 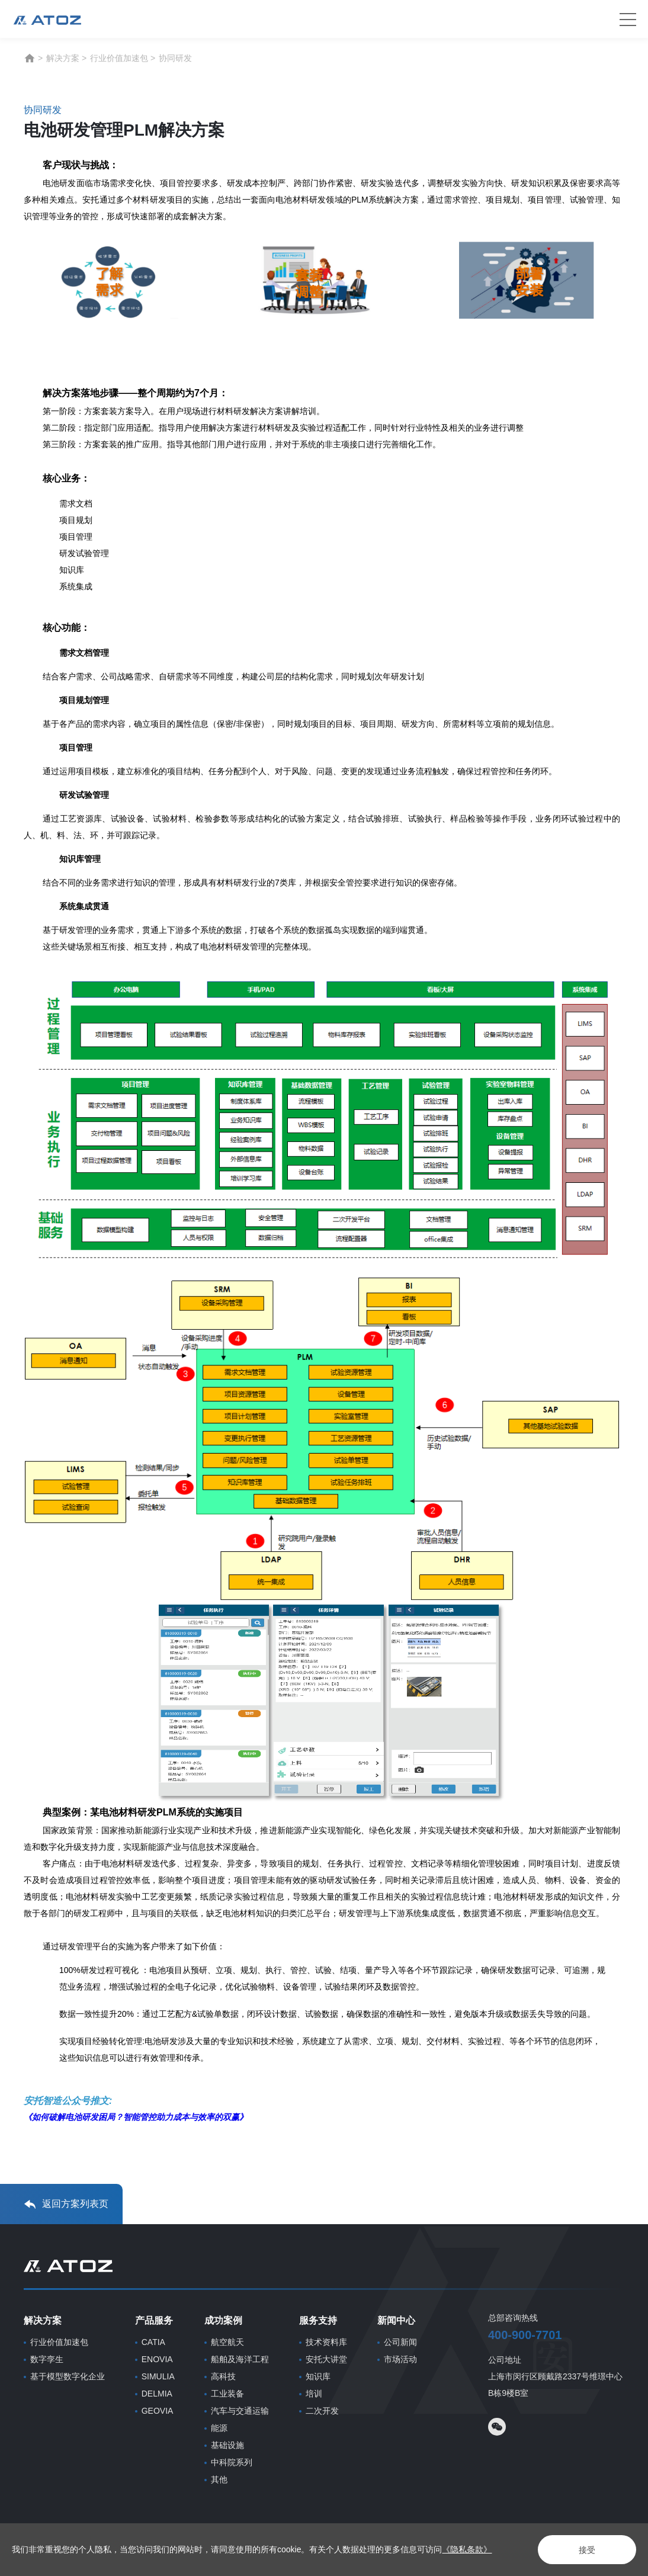 I want to click on DELMIA, so click(x=157, y=2393).